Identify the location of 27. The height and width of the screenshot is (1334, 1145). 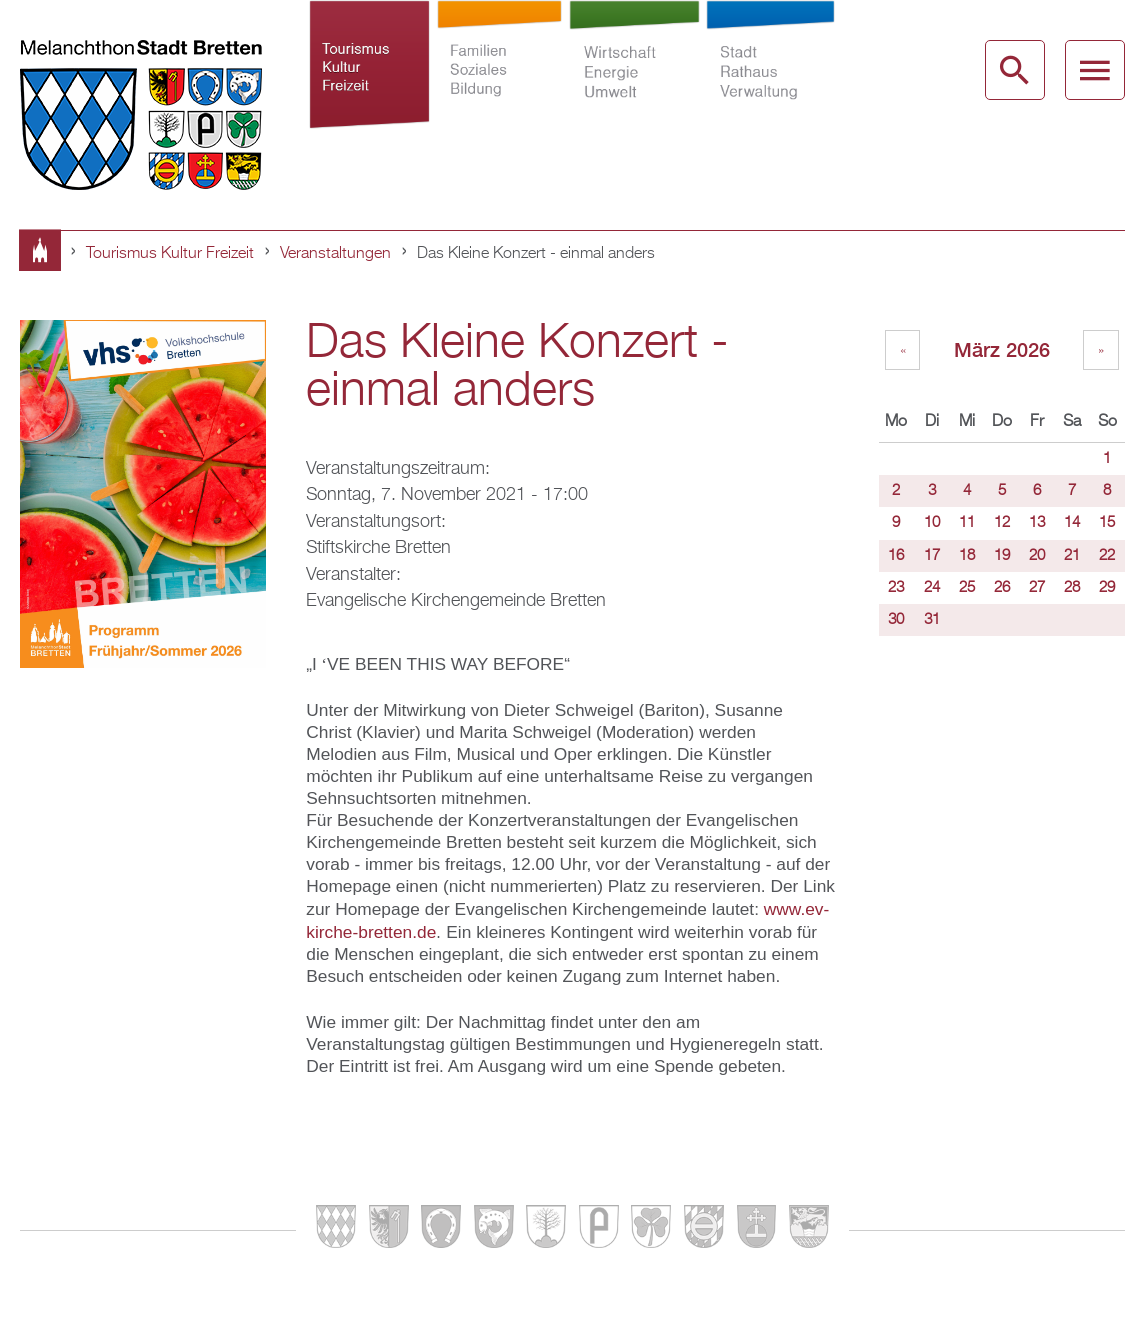
(1037, 588).